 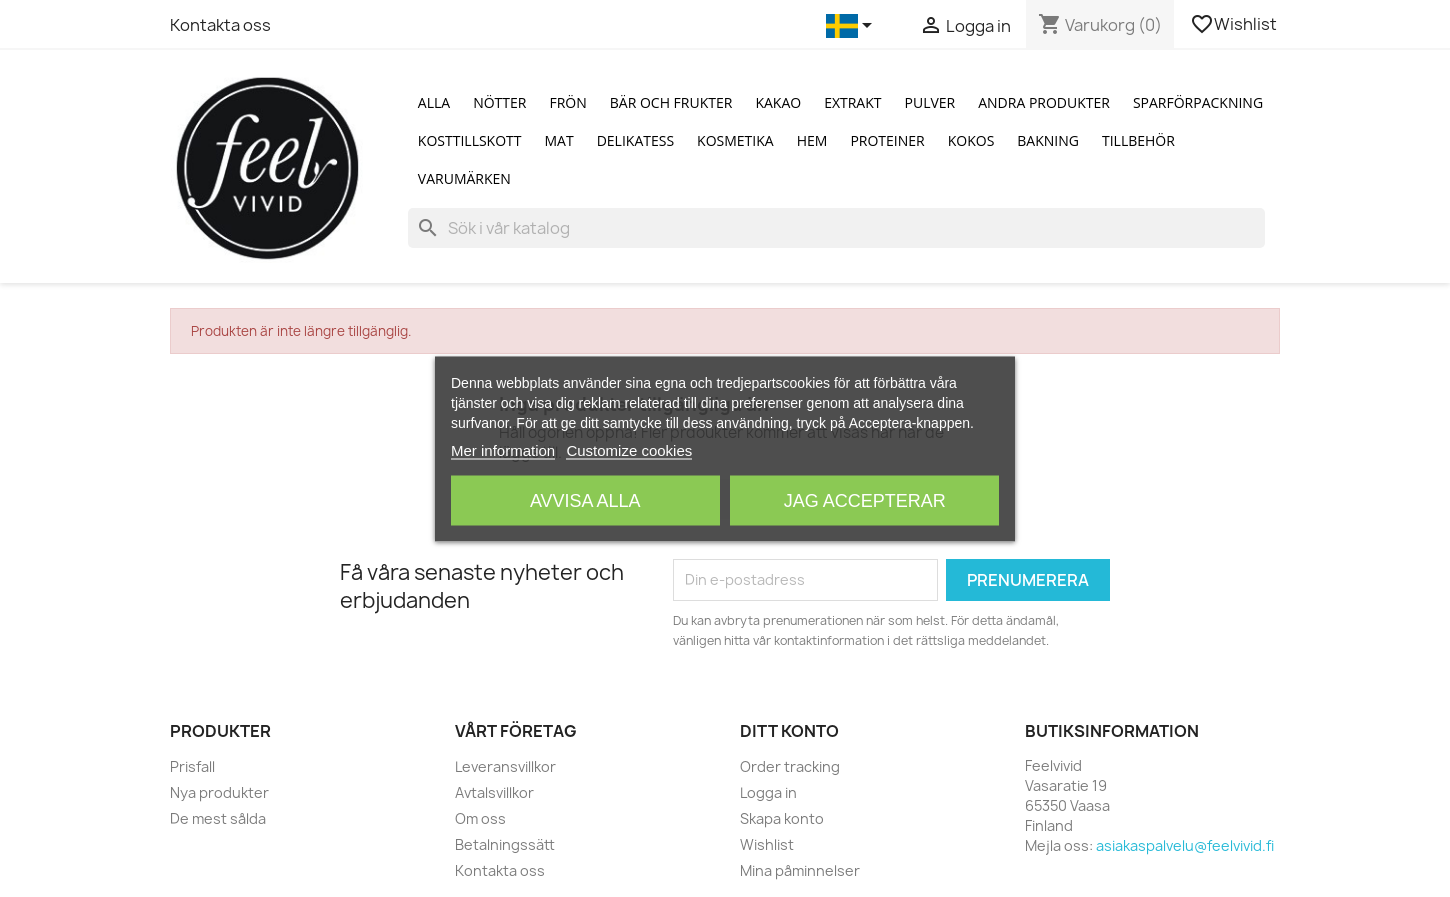 I want to click on Leveransvillkor, so click(x=505, y=766).